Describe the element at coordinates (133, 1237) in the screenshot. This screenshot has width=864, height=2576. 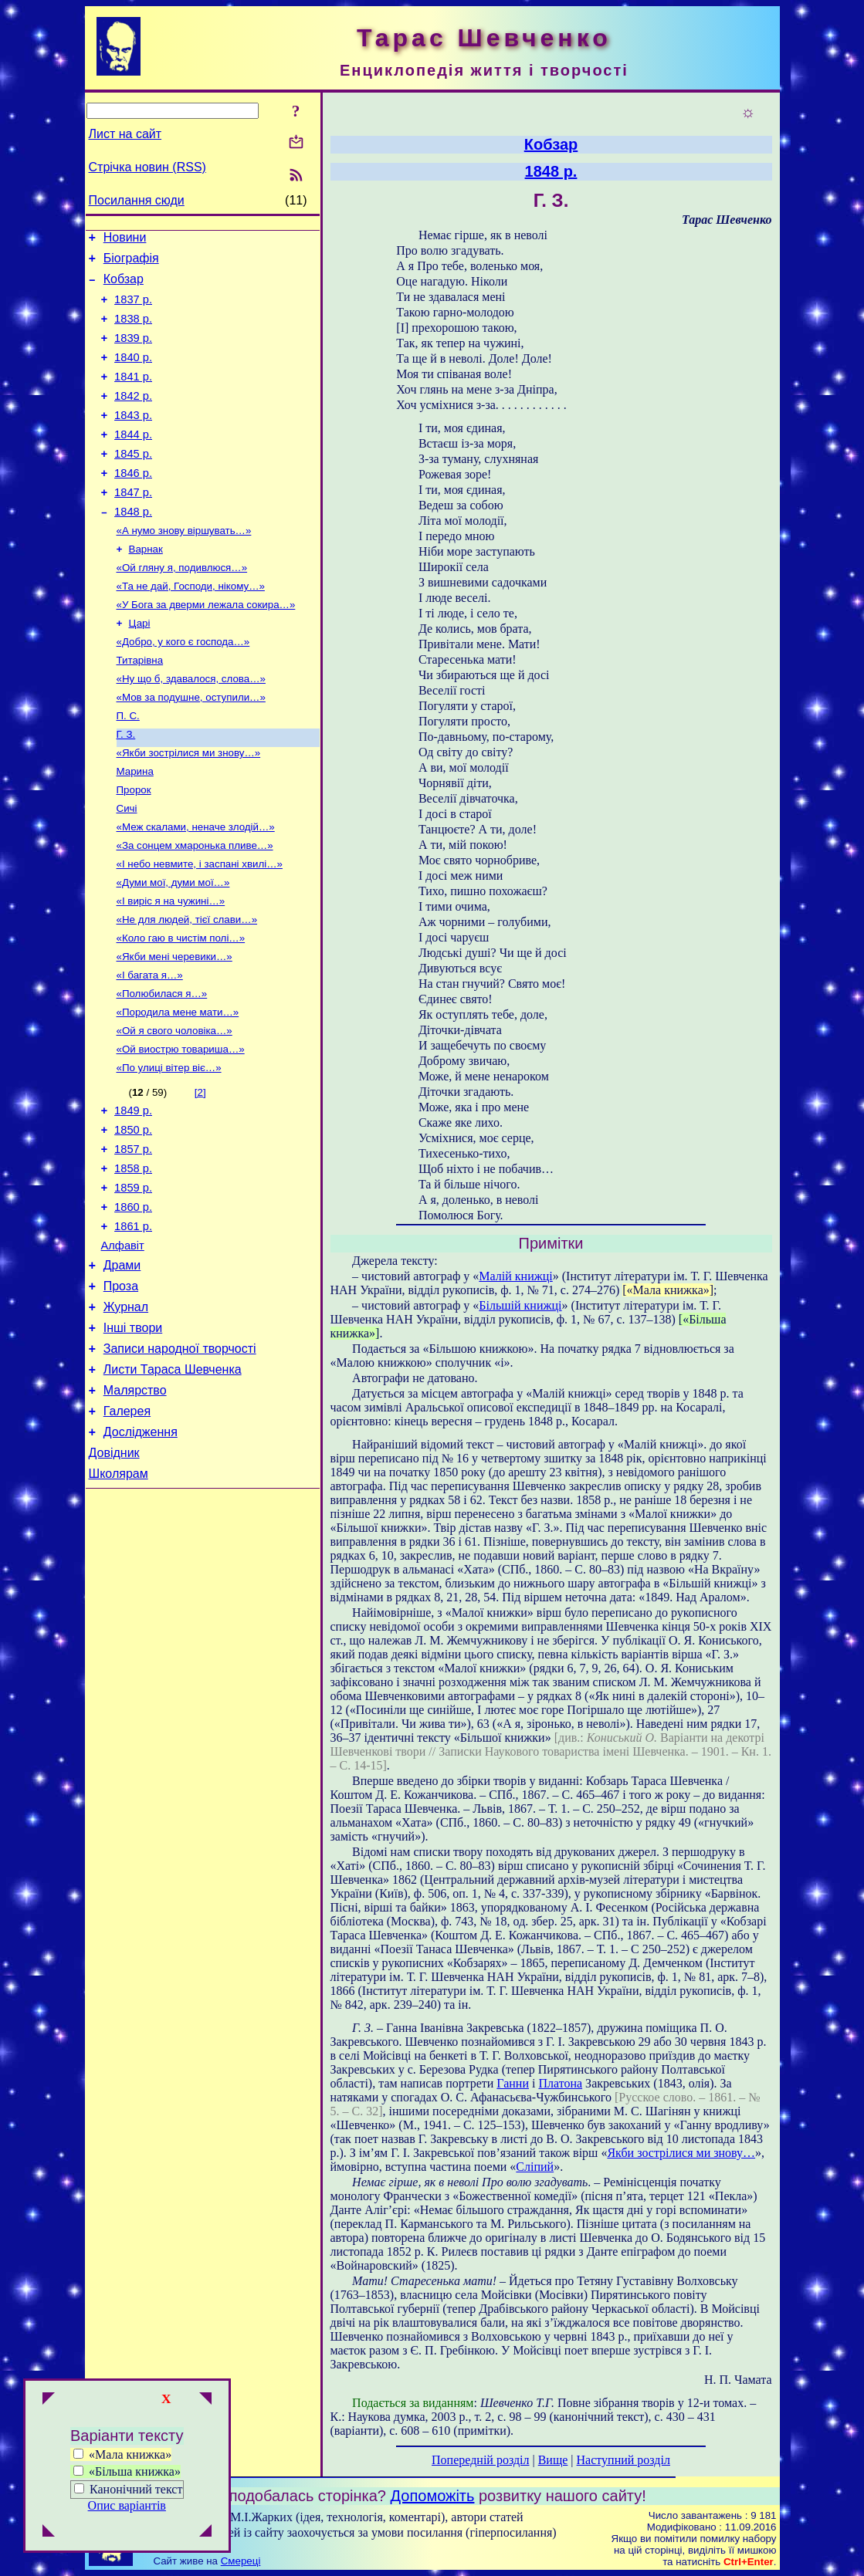
I see `1857 р.` at that location.